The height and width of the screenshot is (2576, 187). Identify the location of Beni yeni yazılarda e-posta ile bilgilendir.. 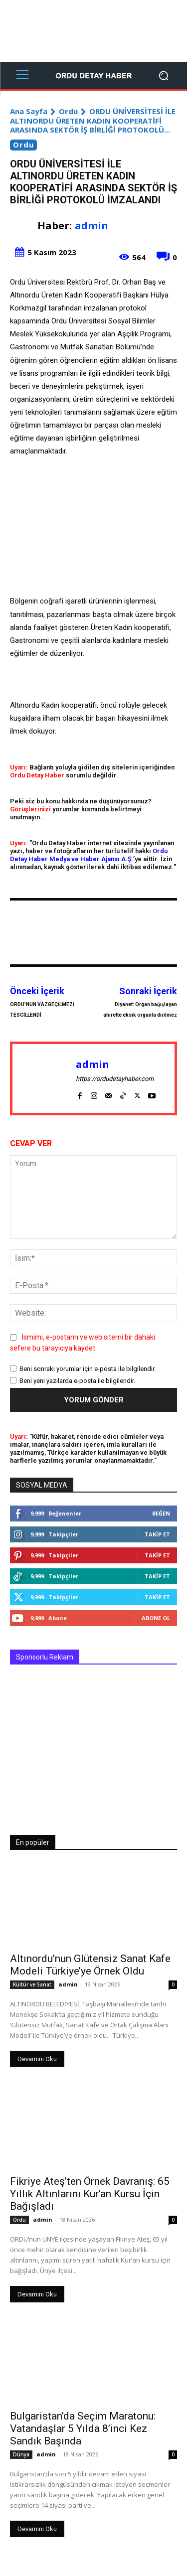
(77, 1380).